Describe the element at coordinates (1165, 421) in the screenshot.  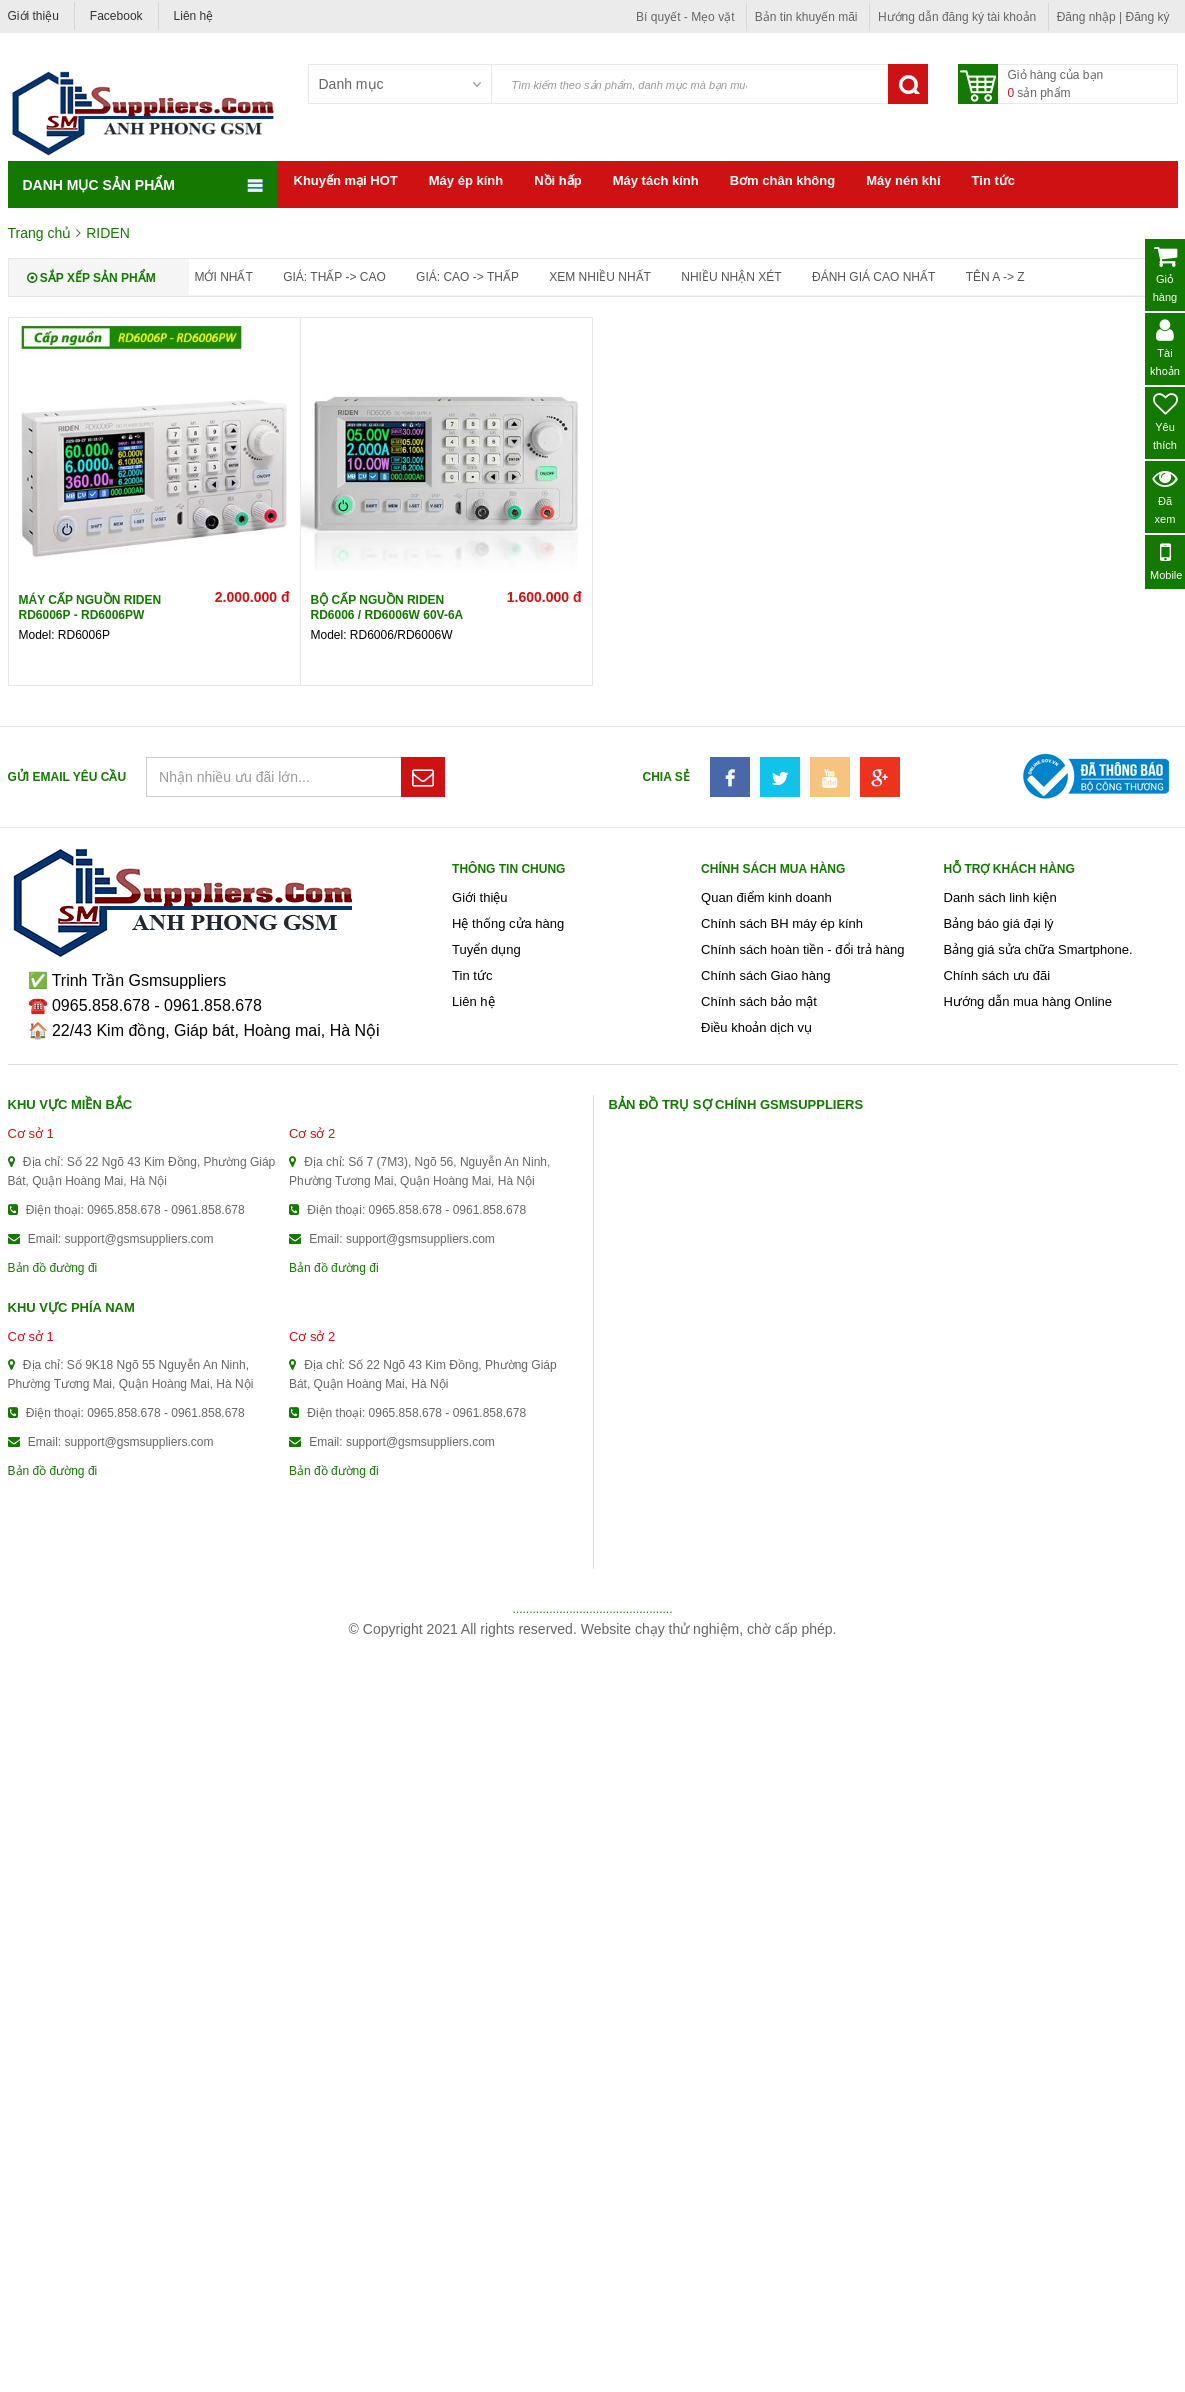
I see `Yêu thích` at that location.